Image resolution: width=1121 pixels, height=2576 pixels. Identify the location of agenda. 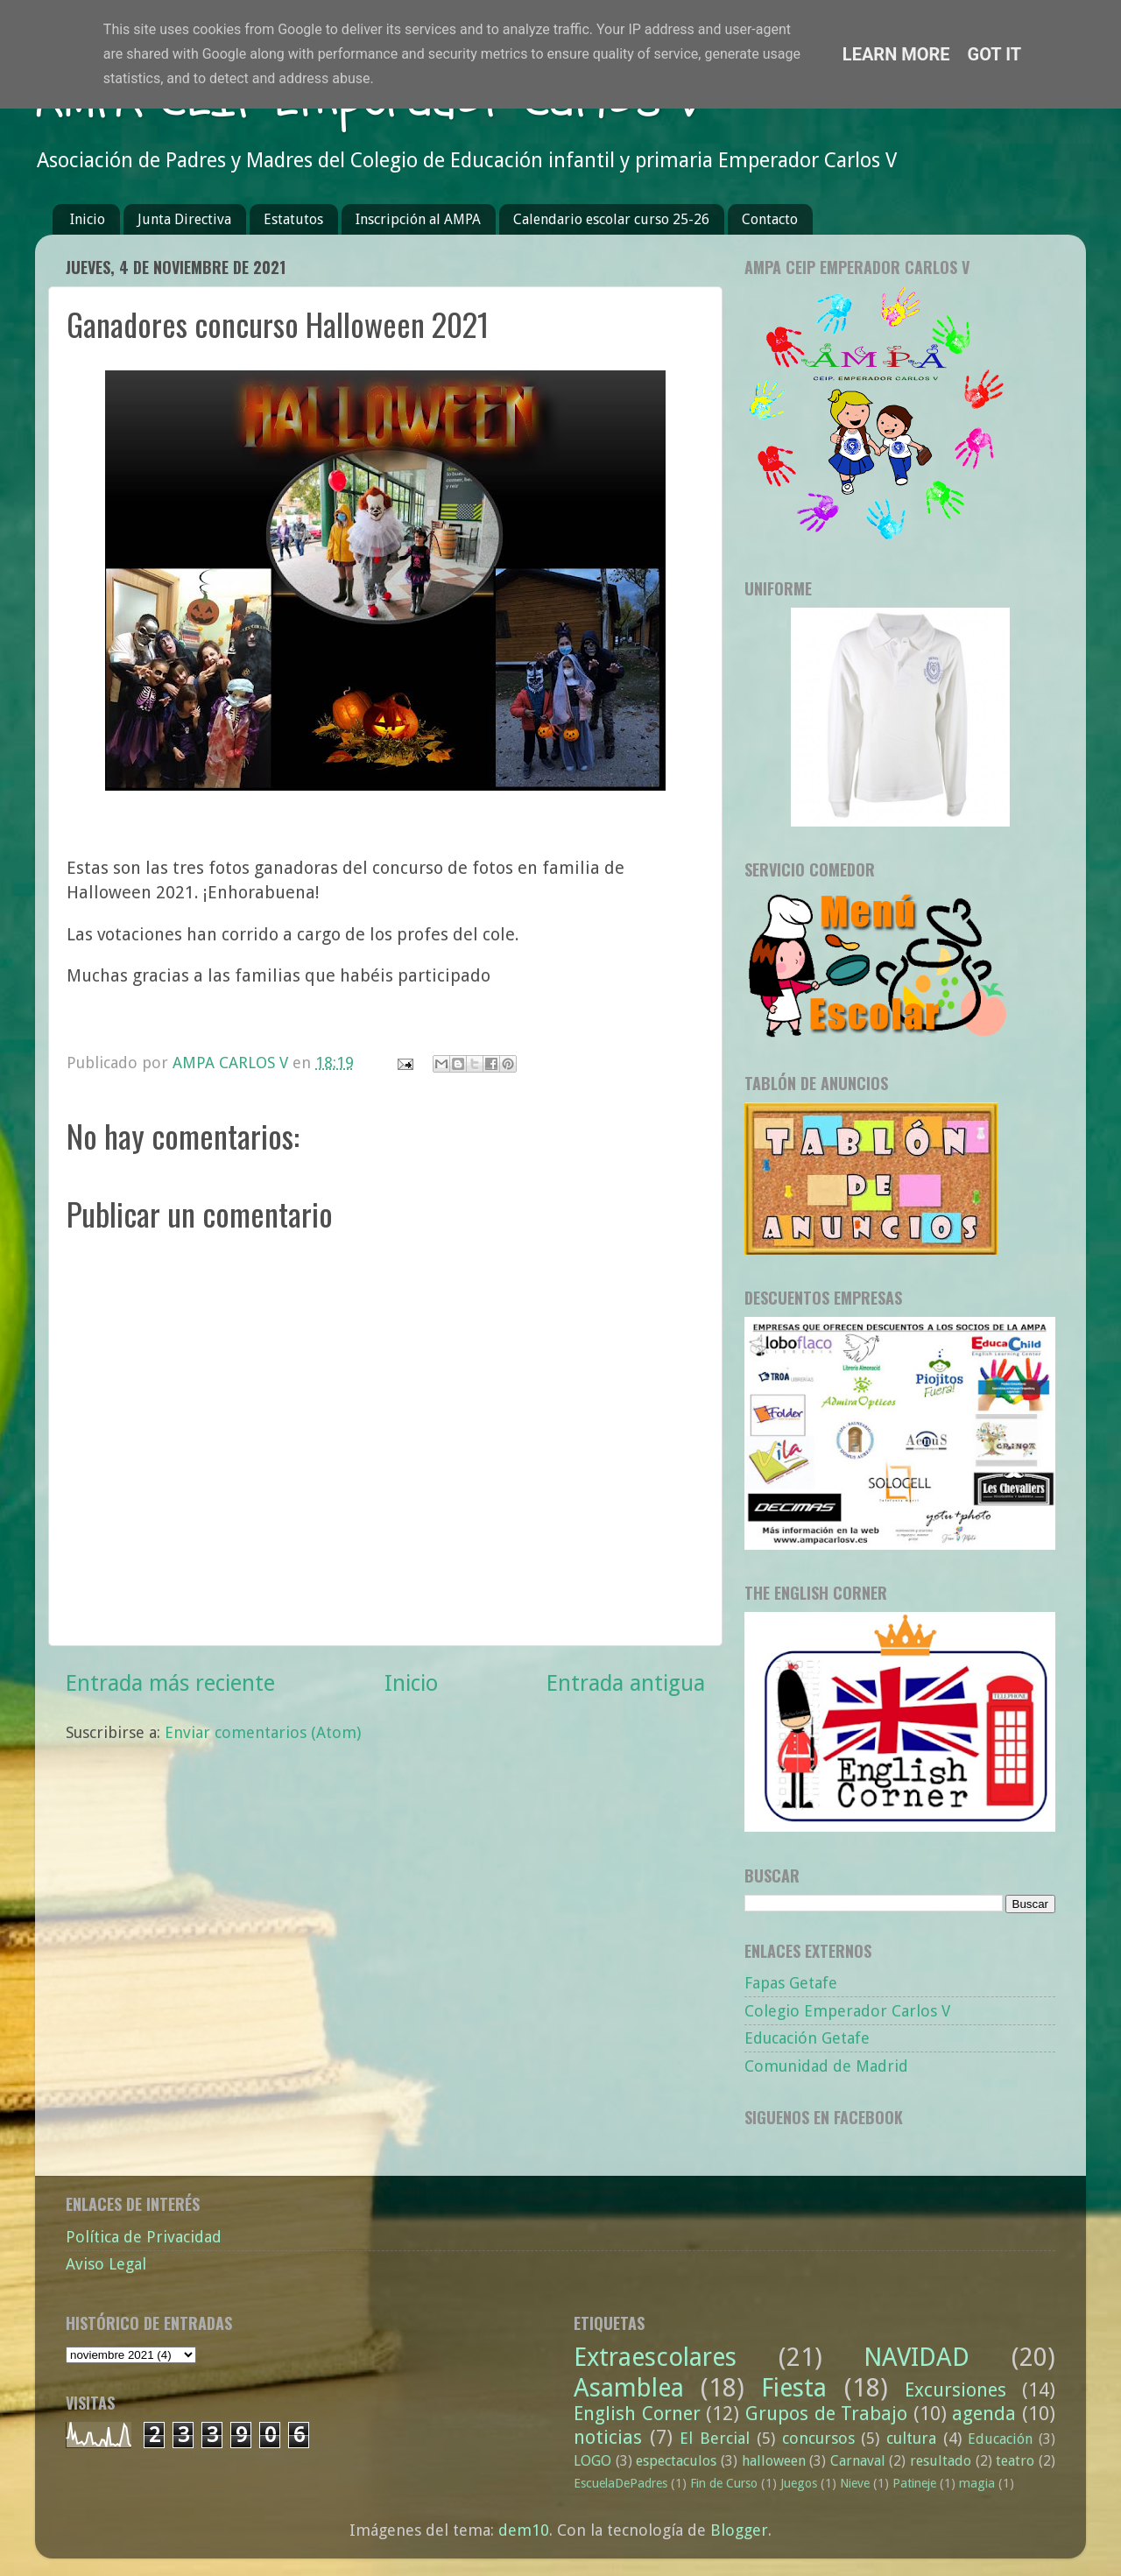
(984, 2414).